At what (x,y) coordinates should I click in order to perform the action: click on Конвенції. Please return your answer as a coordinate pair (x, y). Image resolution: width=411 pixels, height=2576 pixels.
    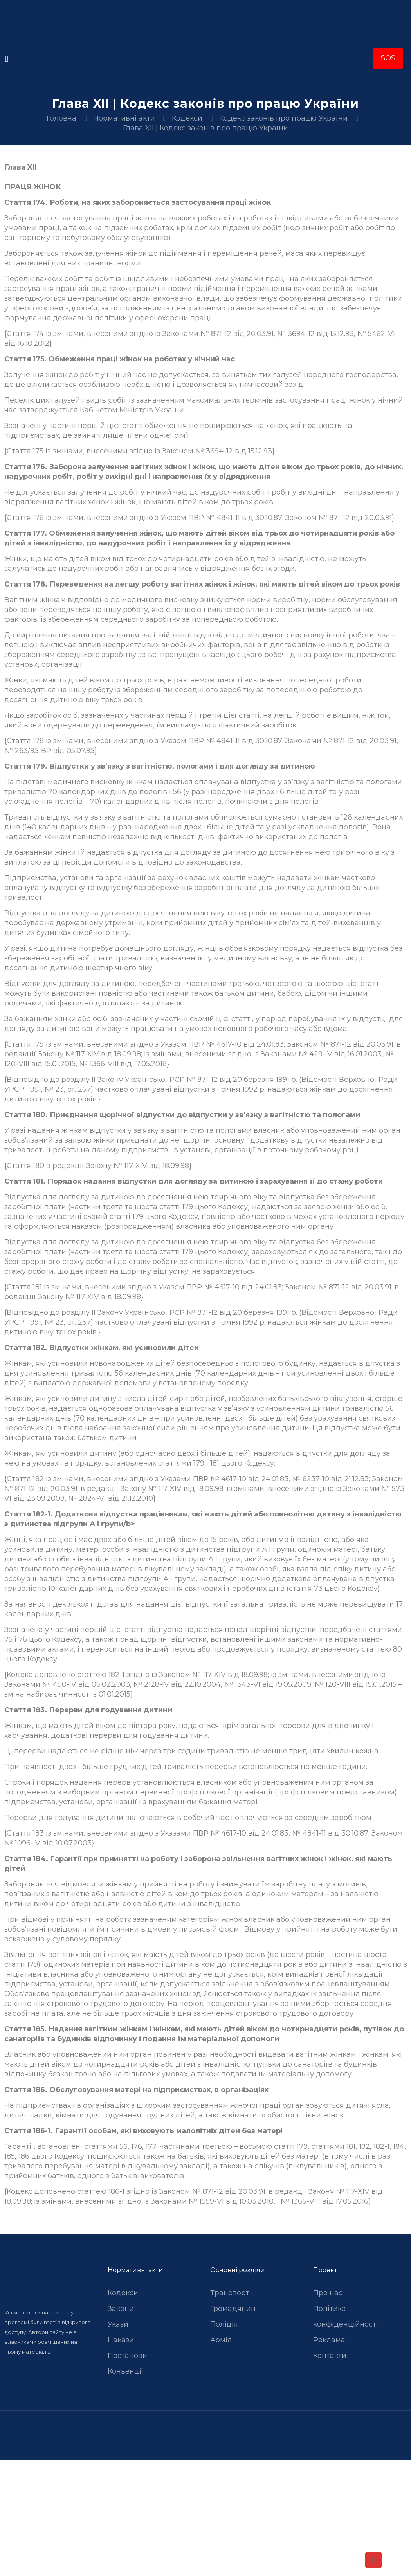
    Looking at the image, I should click on (126, 2371).